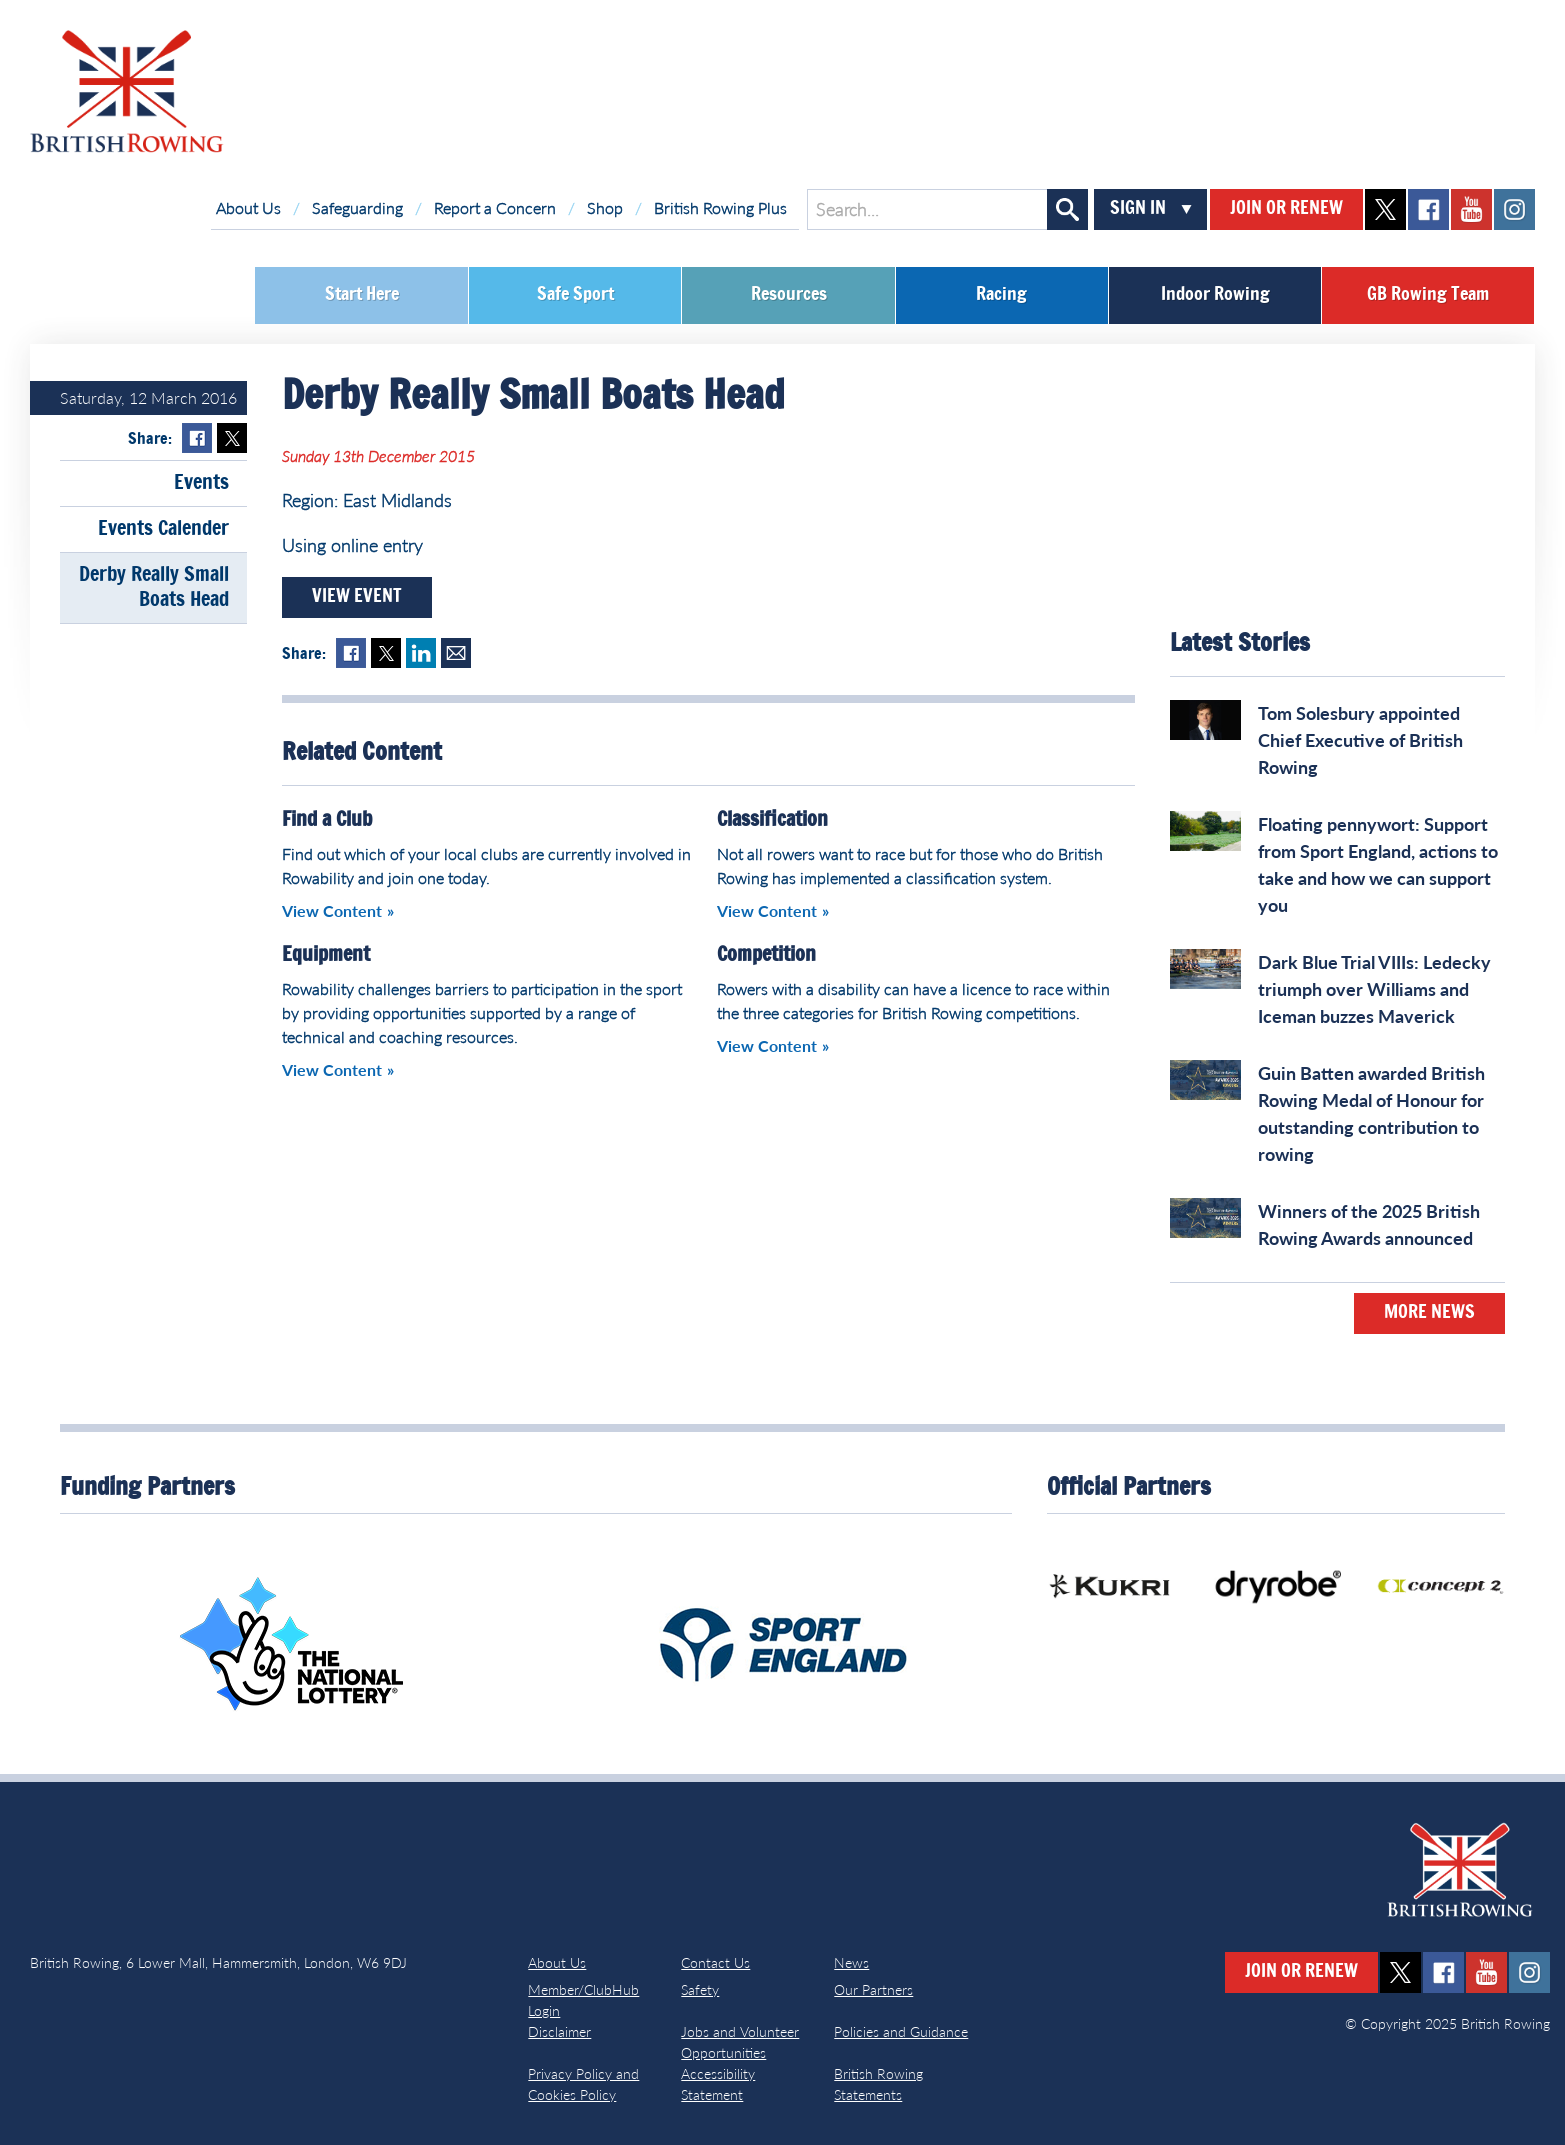 This screenshot has width=1565, height=2145. I want to click on Tom Solesbury appointed Chief Executive of British Rowing, so click(1360, 740).